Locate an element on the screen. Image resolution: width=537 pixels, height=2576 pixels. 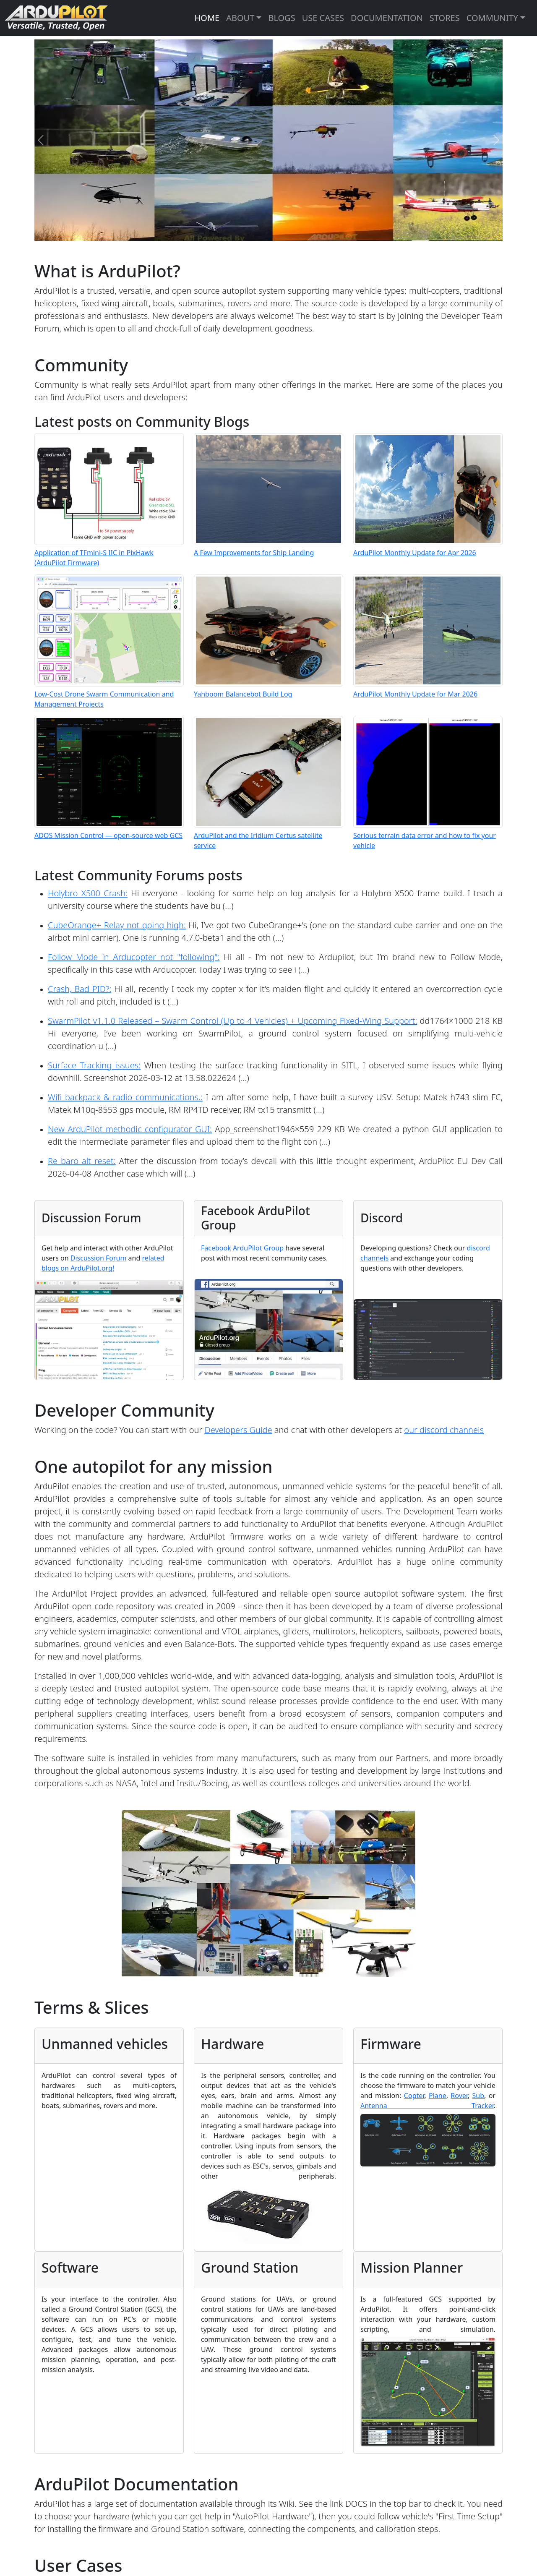
SwarmPilot v1.1.0 Released – Swarm Control (Up to 4 Vehicles) + Upcoming Fixed-Wing Support: is located at coordinates (232, 1020).